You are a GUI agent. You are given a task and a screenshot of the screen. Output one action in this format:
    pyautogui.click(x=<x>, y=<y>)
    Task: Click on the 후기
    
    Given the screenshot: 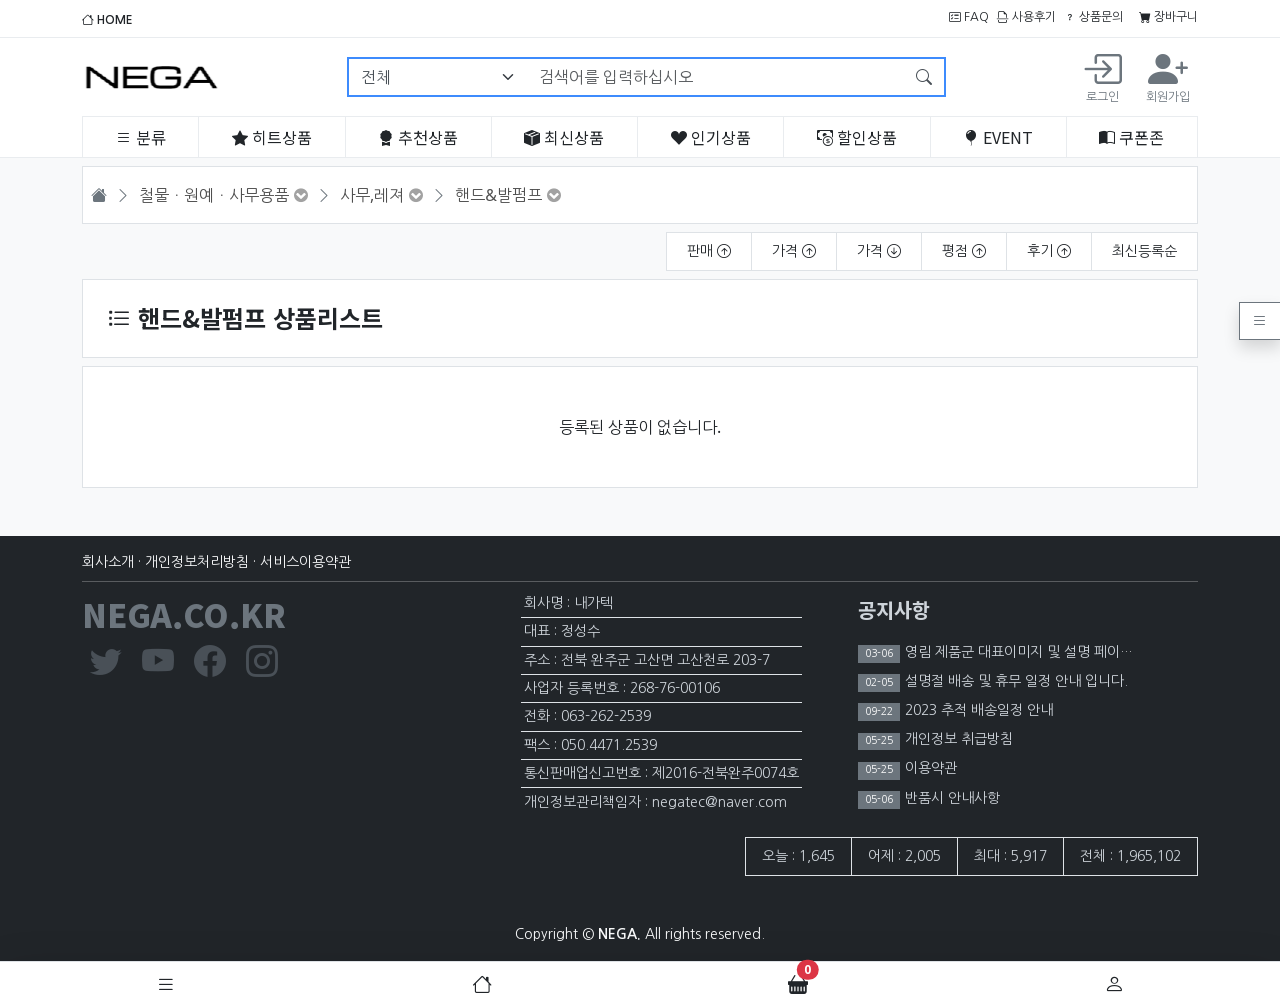 What is the action you would take?
    pyautogui.click(x=1049, y=251)
    